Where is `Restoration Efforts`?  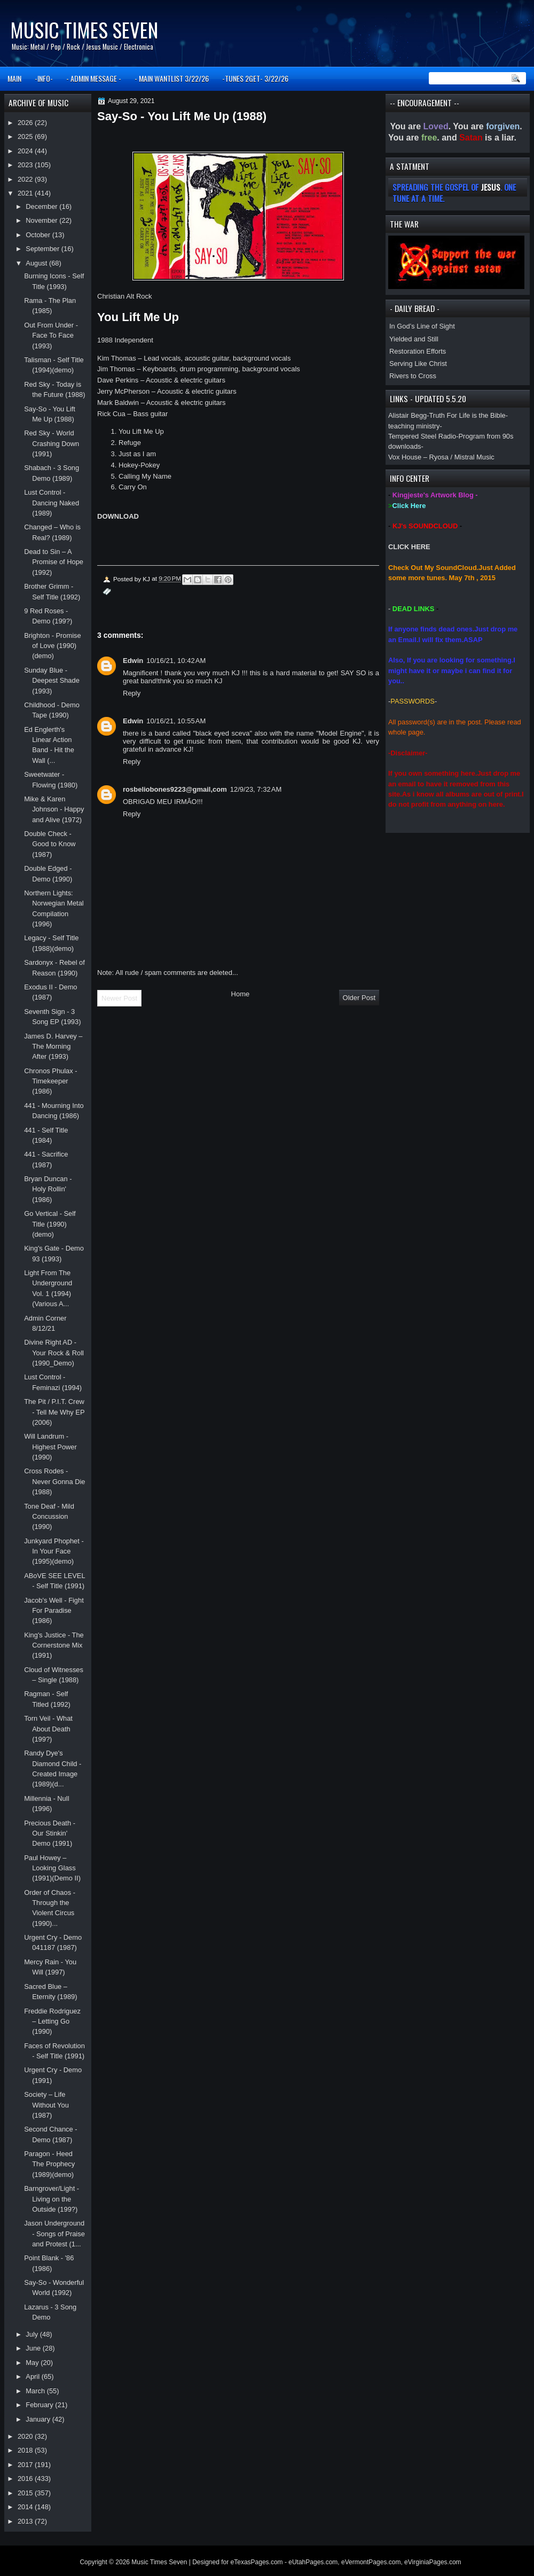
Restoration Efforts is located at coordinates (417, 351).